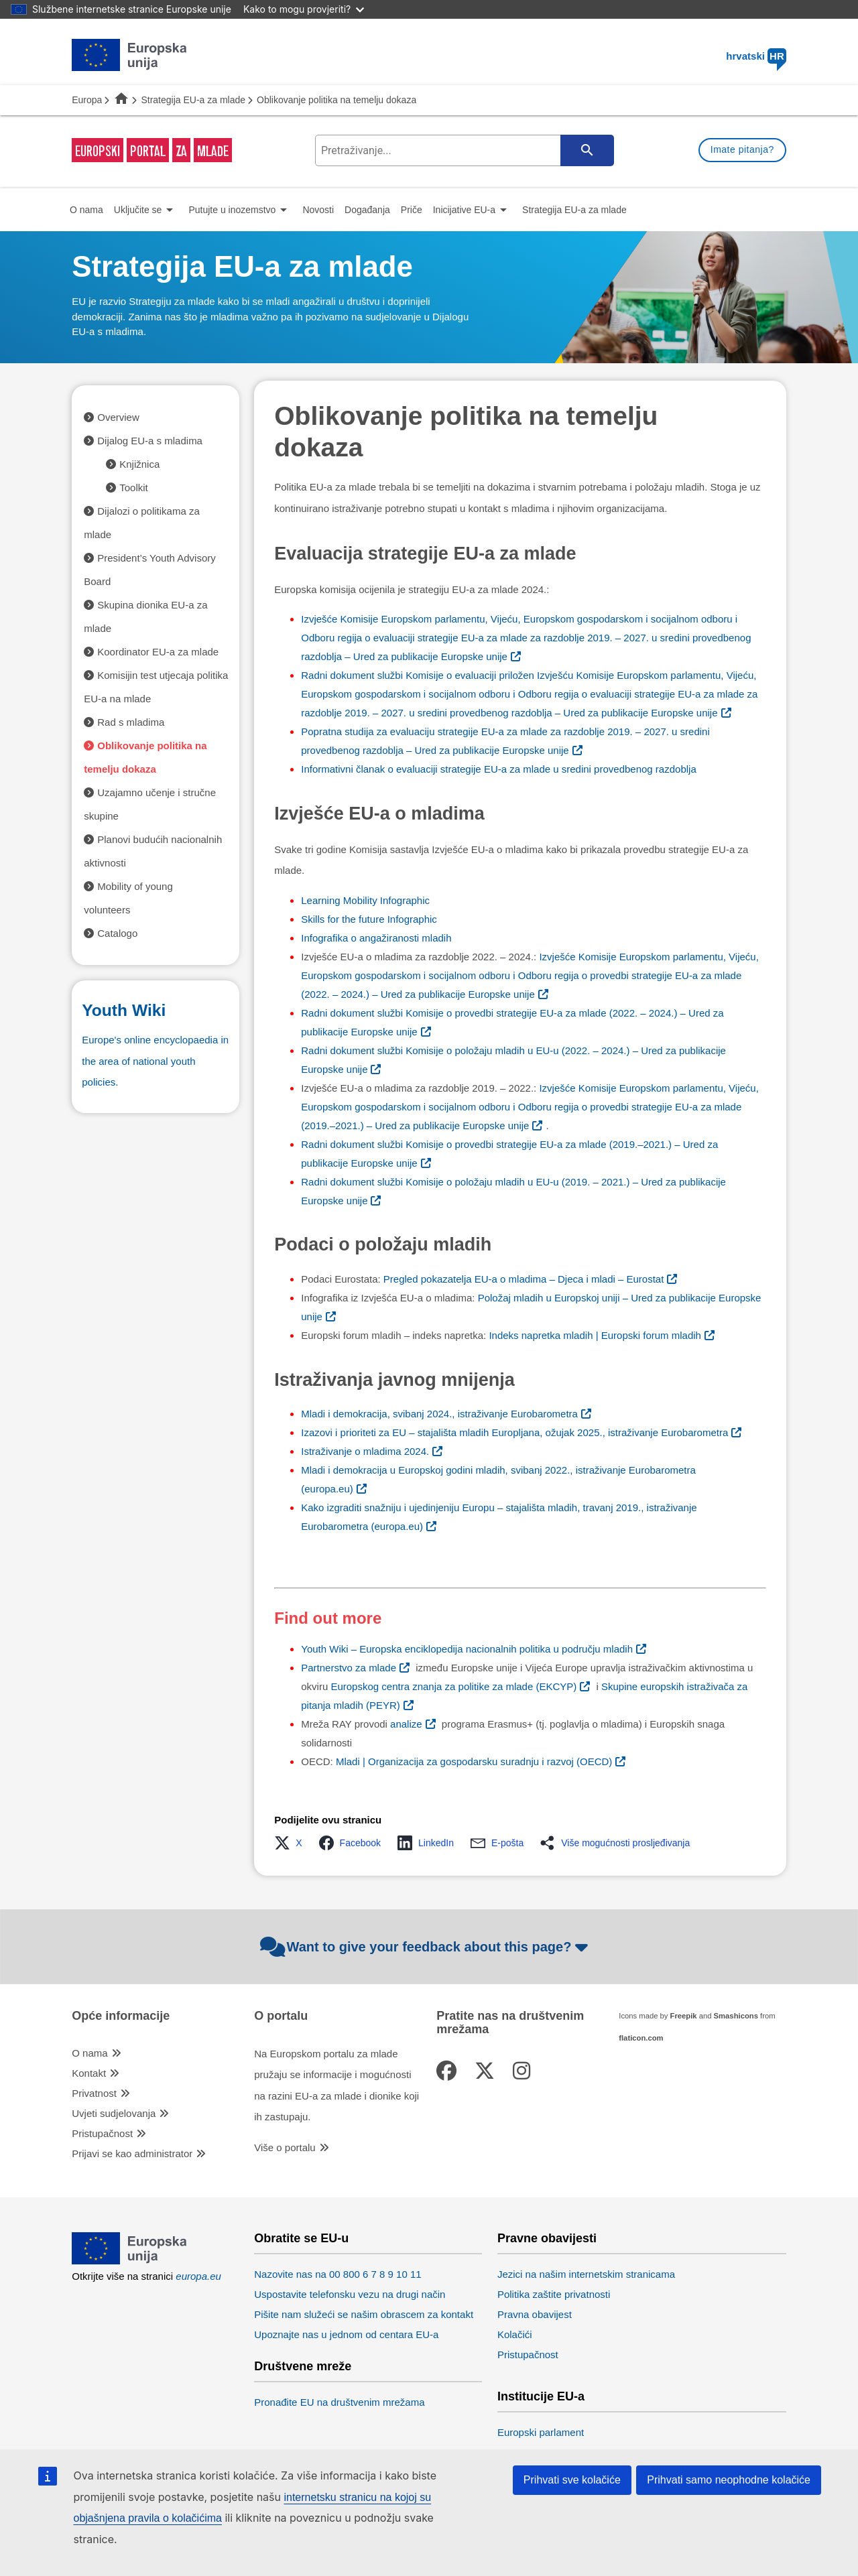  What do you see at coordinates (349, 2294) in the screenshot?
I see `Uspostavite telefonsku vezu na drugi način` at bounding box center [349, 2294].